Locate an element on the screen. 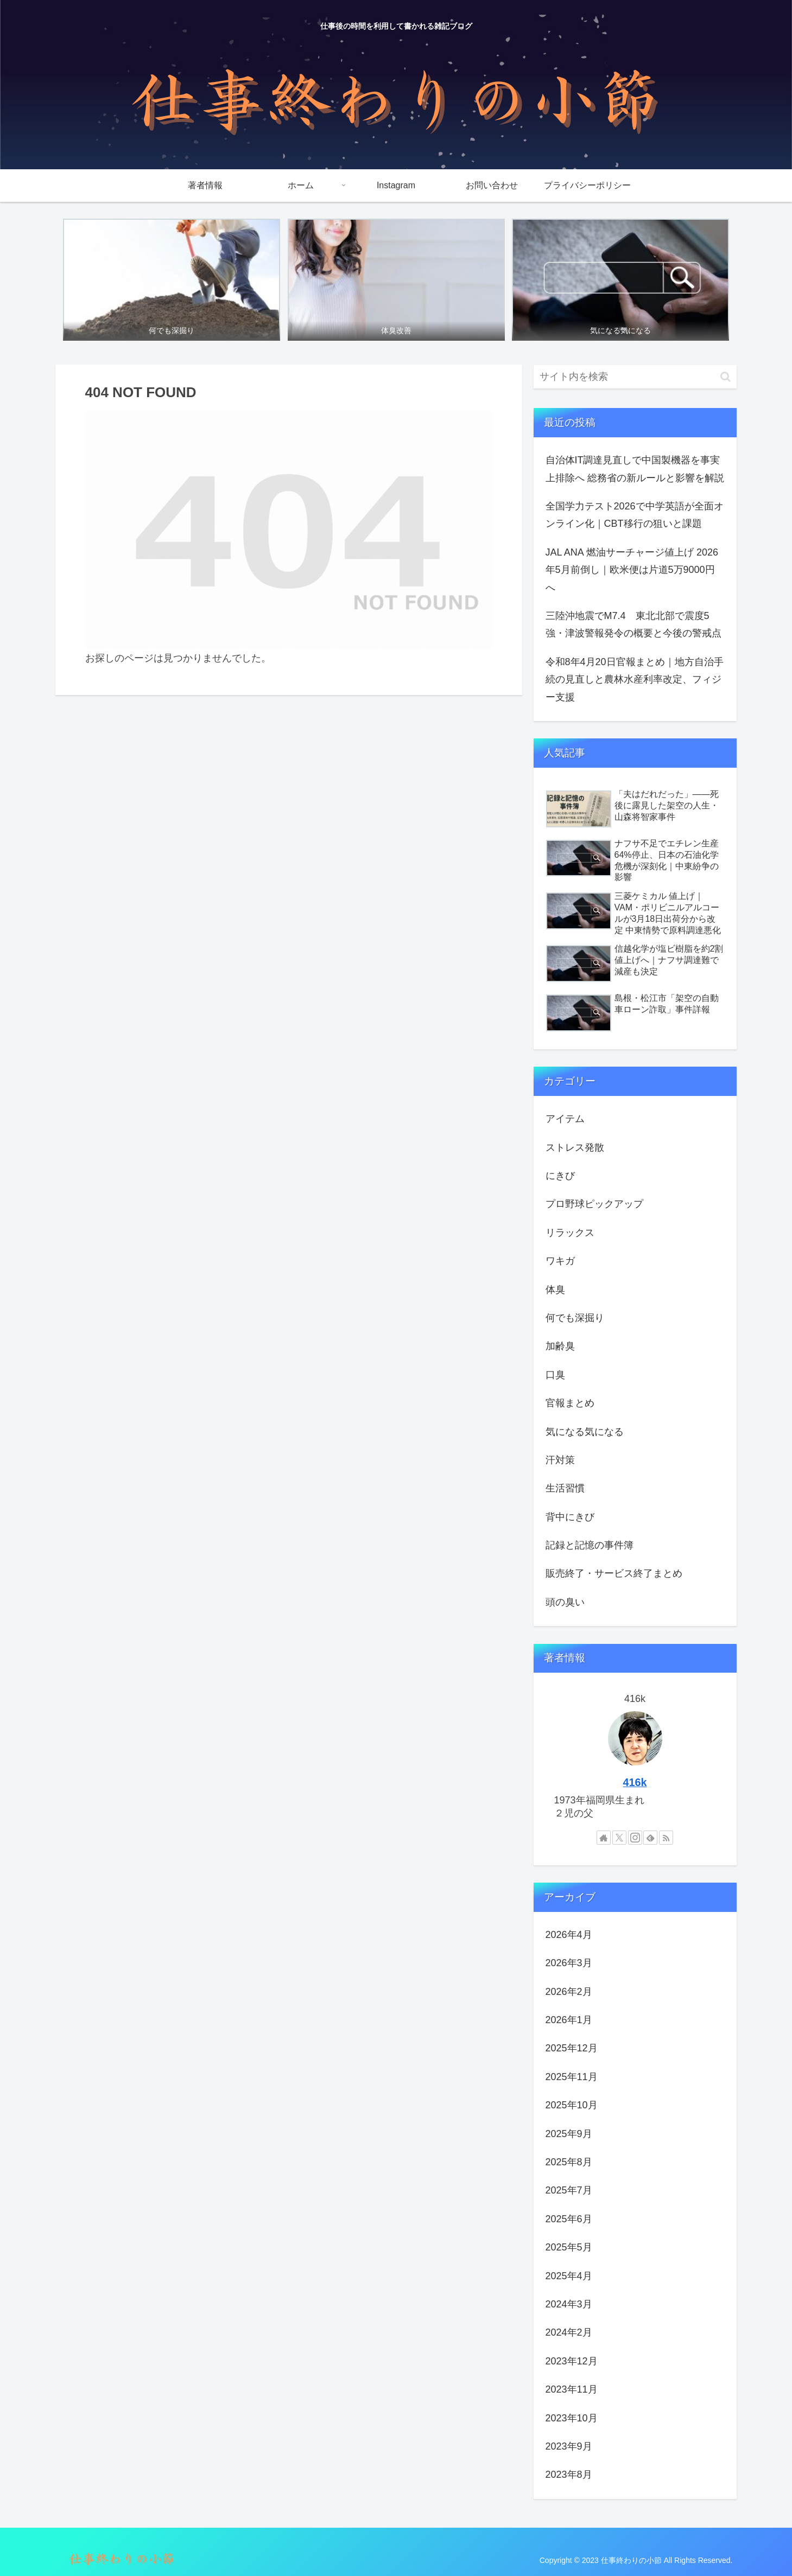 This screenshot has height=2576, width=792. [Instagramをフォロー] is located at coordinates (635, 1838).